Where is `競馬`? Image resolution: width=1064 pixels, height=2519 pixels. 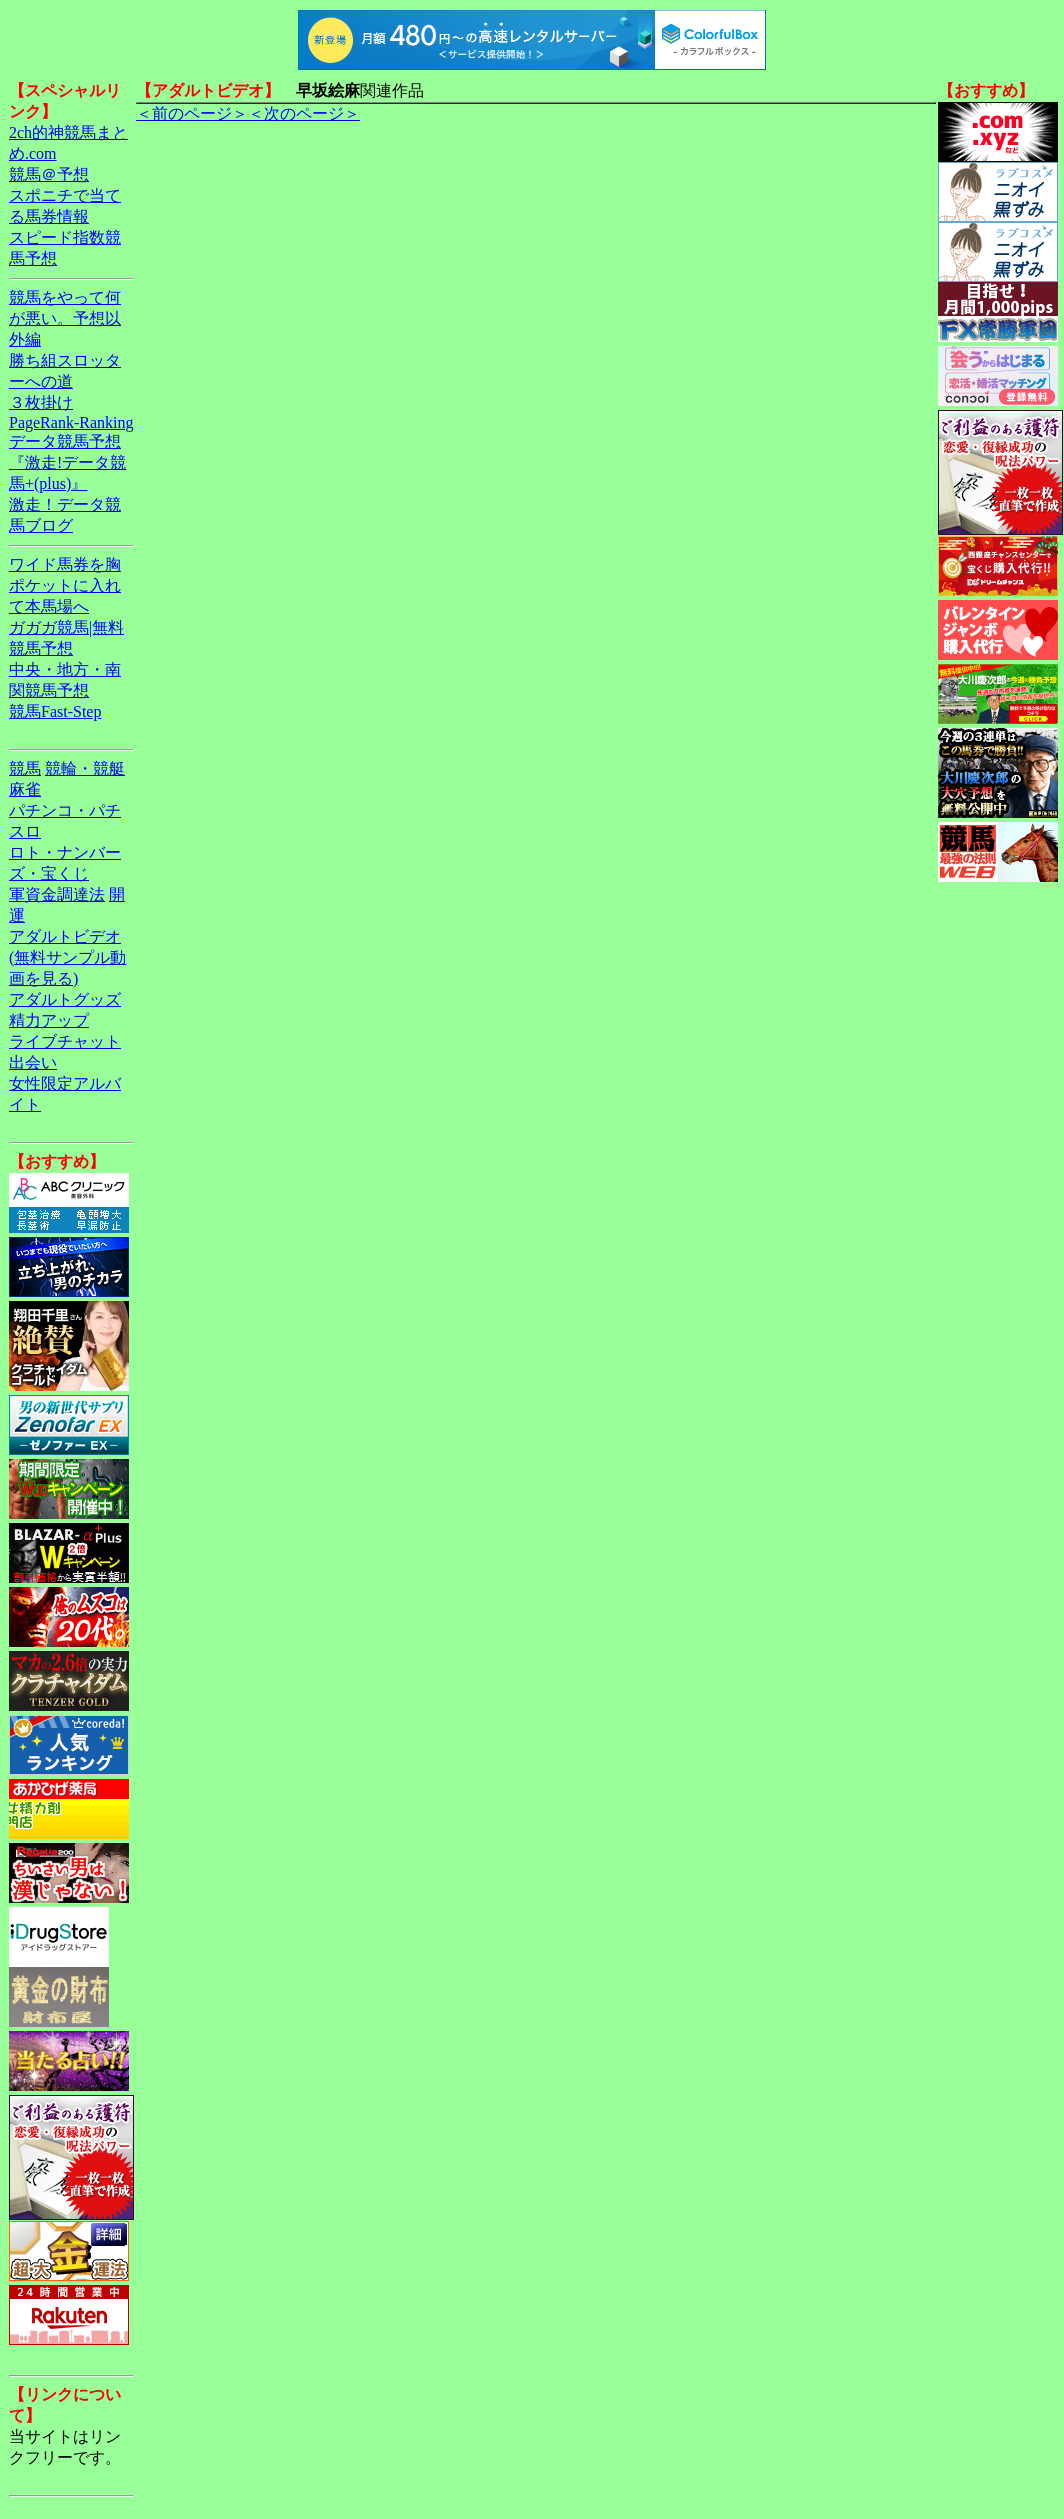
競馬 is located at coordinates (25, 768).